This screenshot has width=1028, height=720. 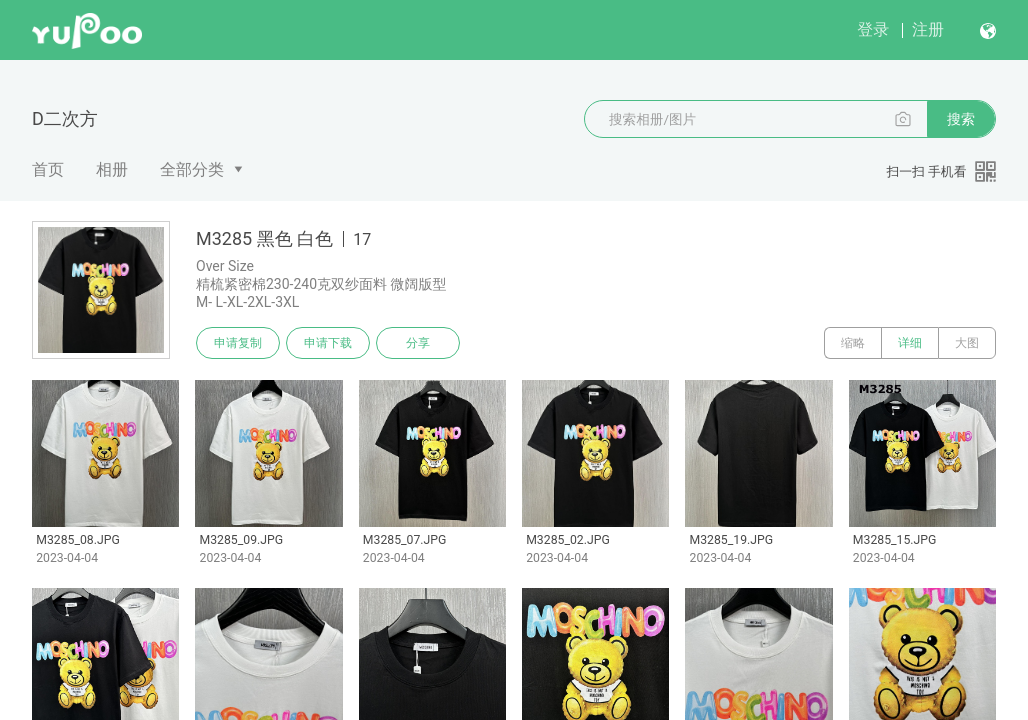 I want to click on 大图, so click(x=967, y=343).